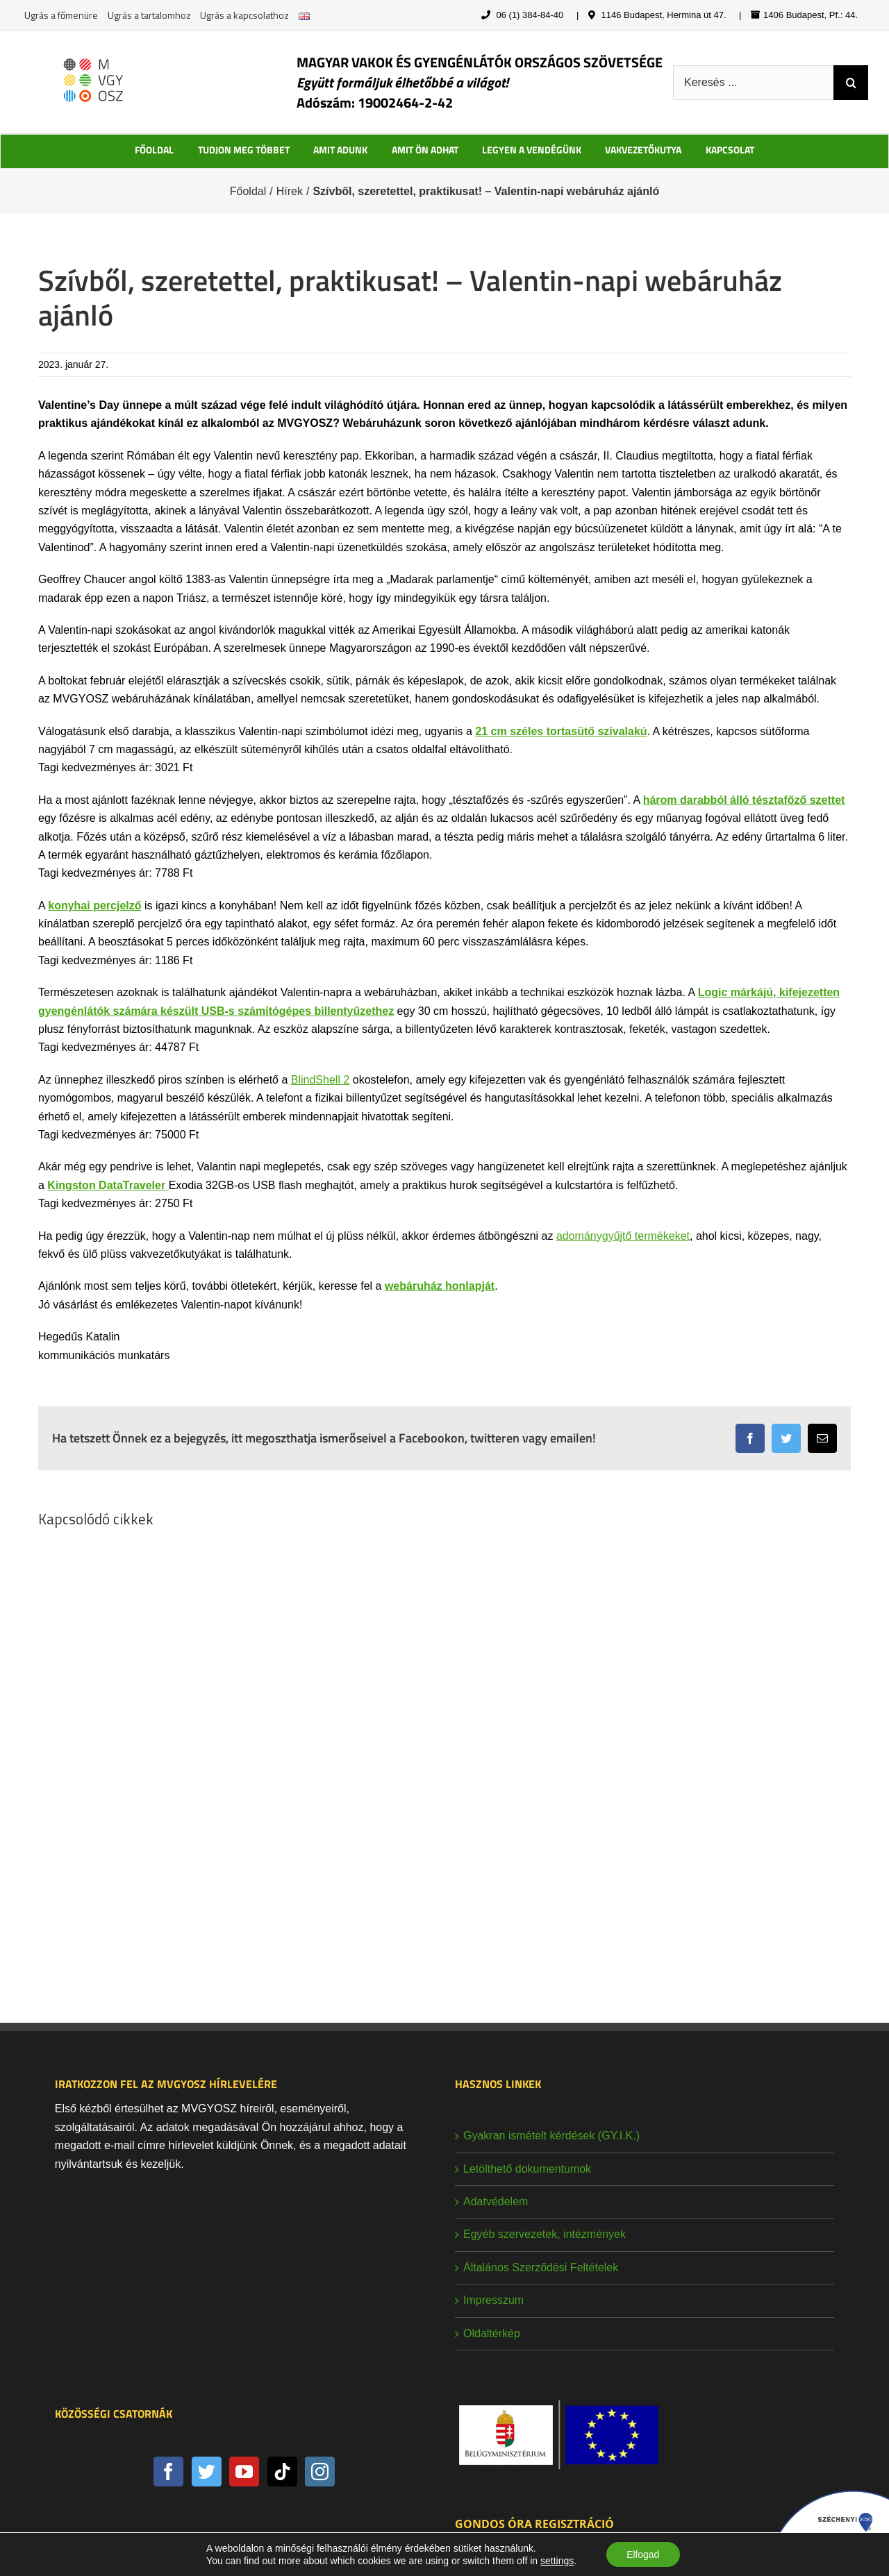 This screenshot has height=2576, width=889. Describe the element at coordinates (244, 2471) in the screenshot. I see `[YouTube]` at that location.